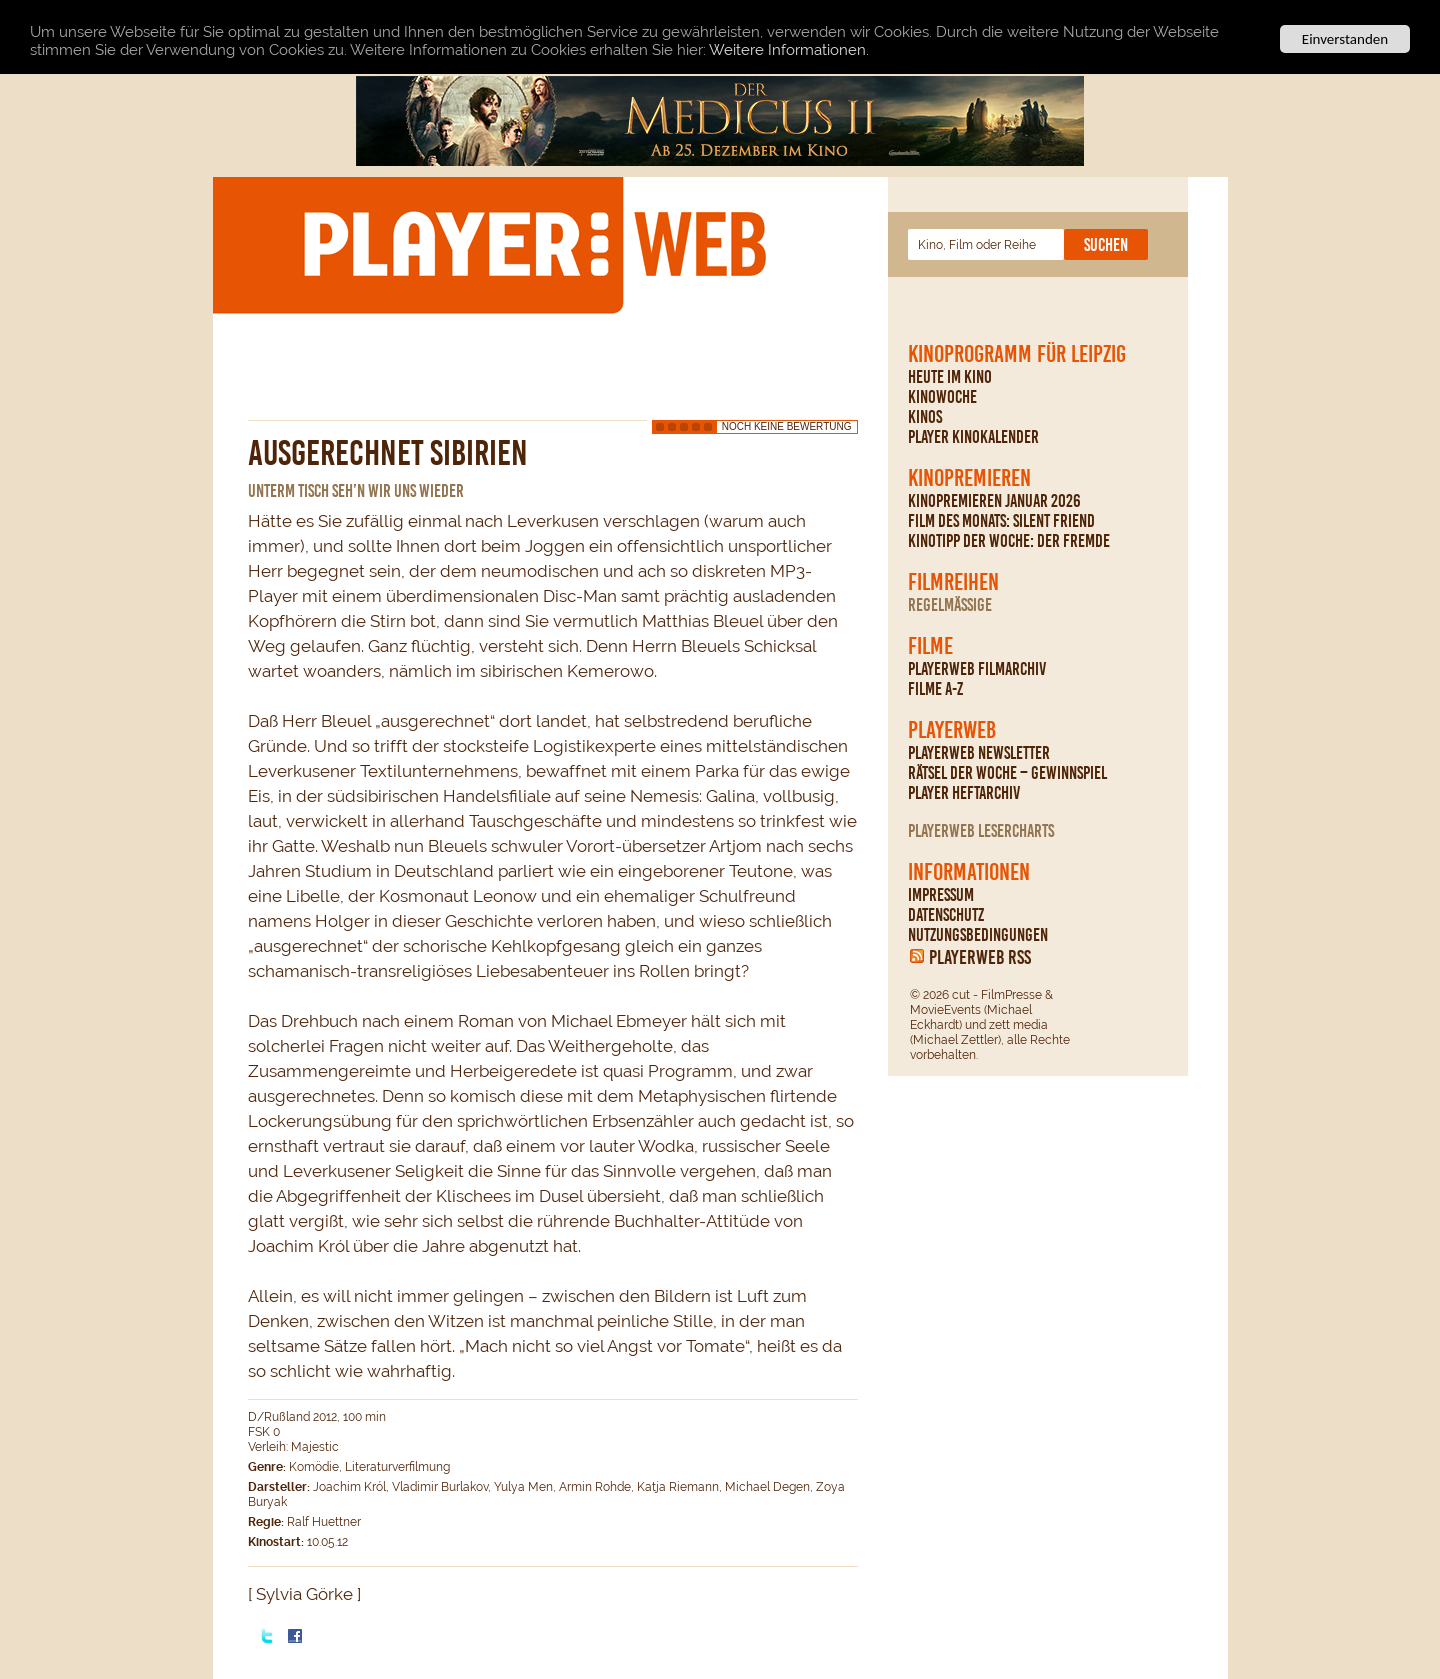  What do you see at coordinates (950, 377) in the screenshot?
I see `Heute im Kino` at bounding box center [950, 377].